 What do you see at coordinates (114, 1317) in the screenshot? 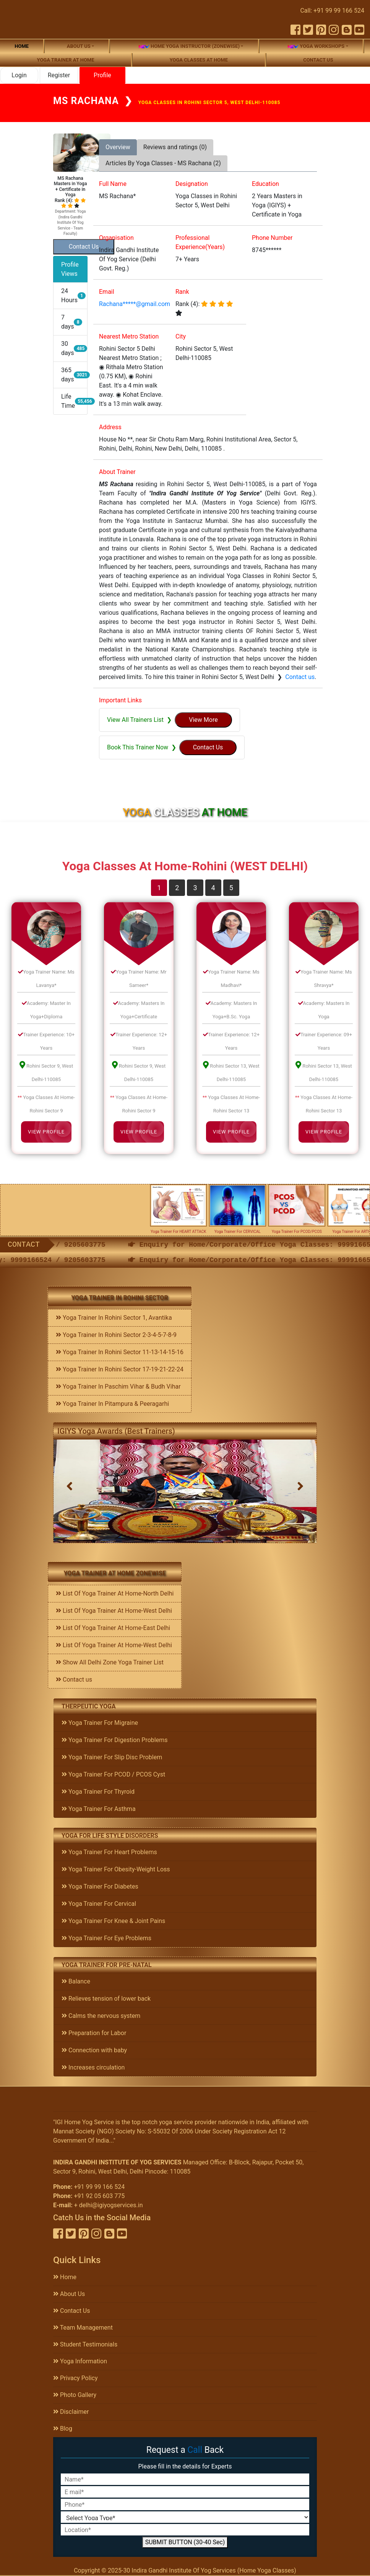
I see `Yoga Trainer In Rohini Sector 1, Avantika` at bounding box center [114, 1317].